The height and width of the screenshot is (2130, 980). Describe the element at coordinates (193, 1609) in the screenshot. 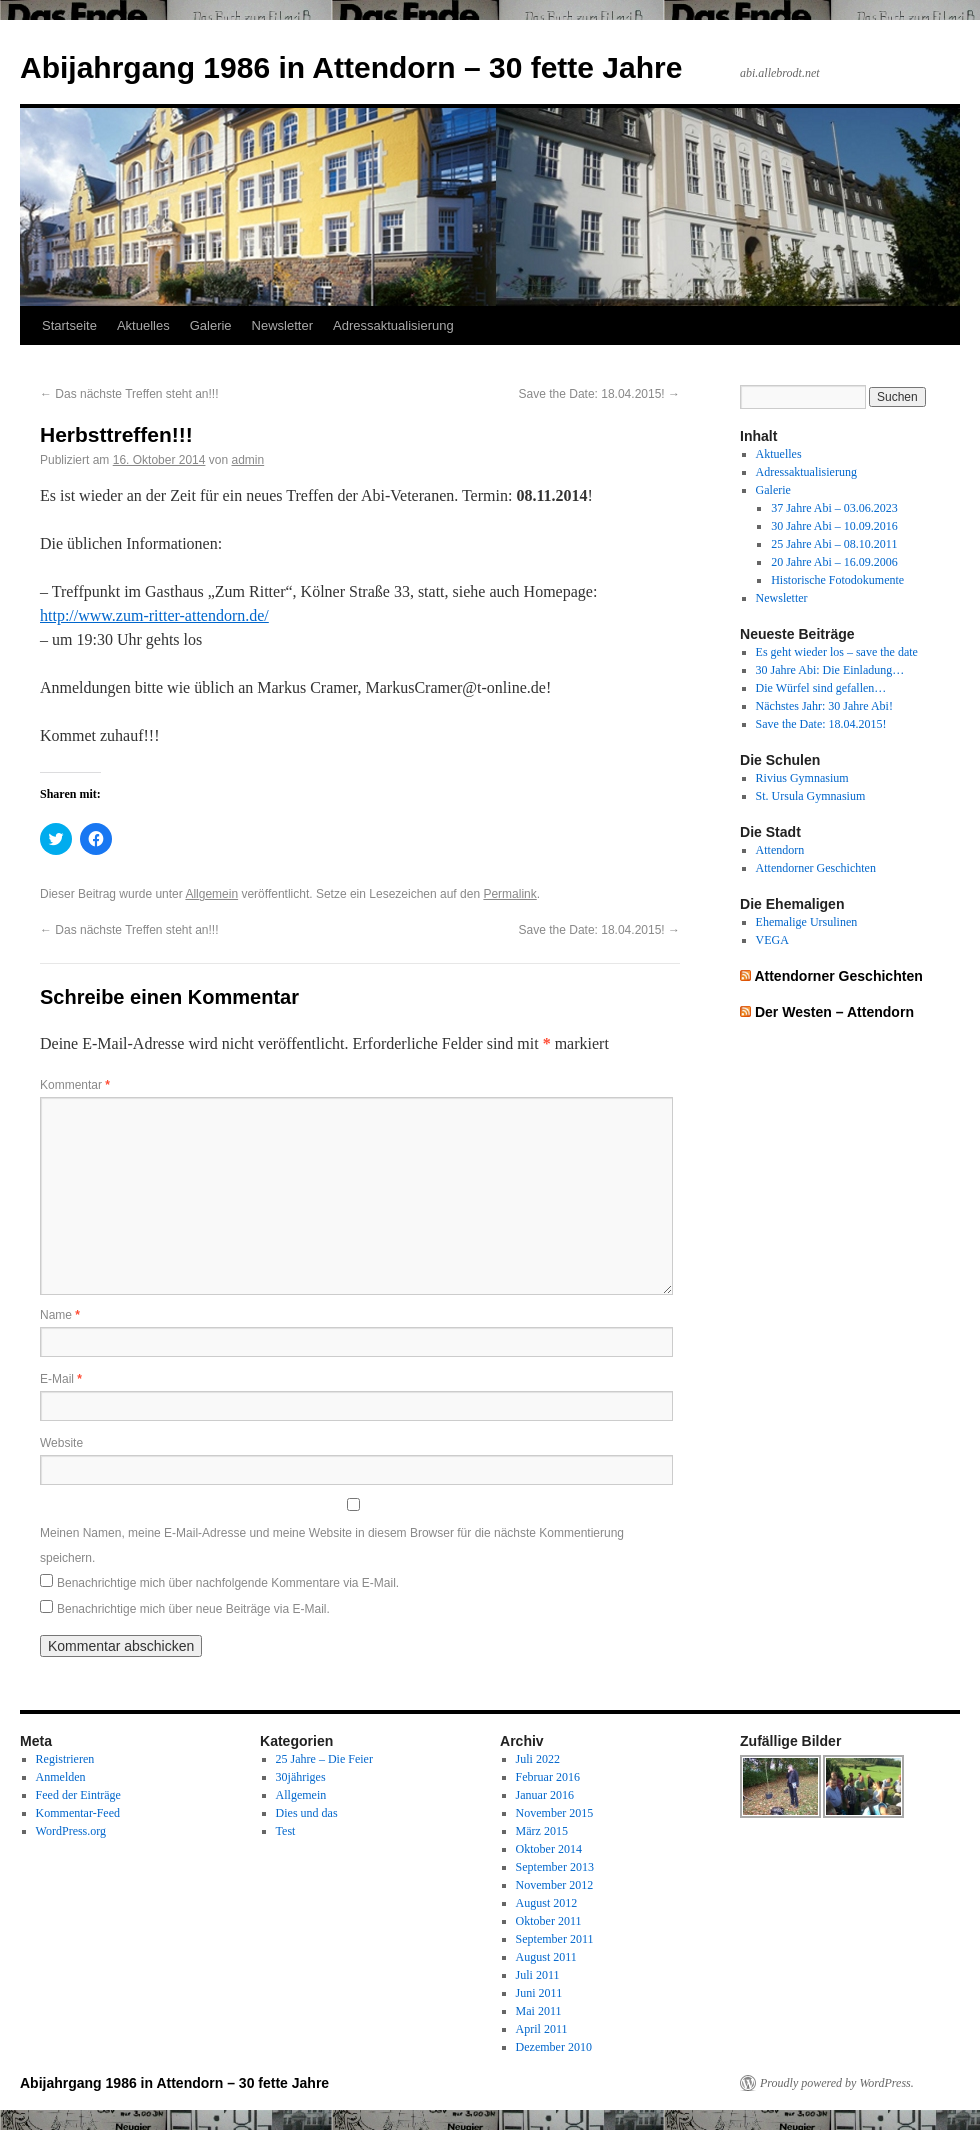

I see `Benachrichtige mich über neue Beiträge via E-Mail.` at that location.